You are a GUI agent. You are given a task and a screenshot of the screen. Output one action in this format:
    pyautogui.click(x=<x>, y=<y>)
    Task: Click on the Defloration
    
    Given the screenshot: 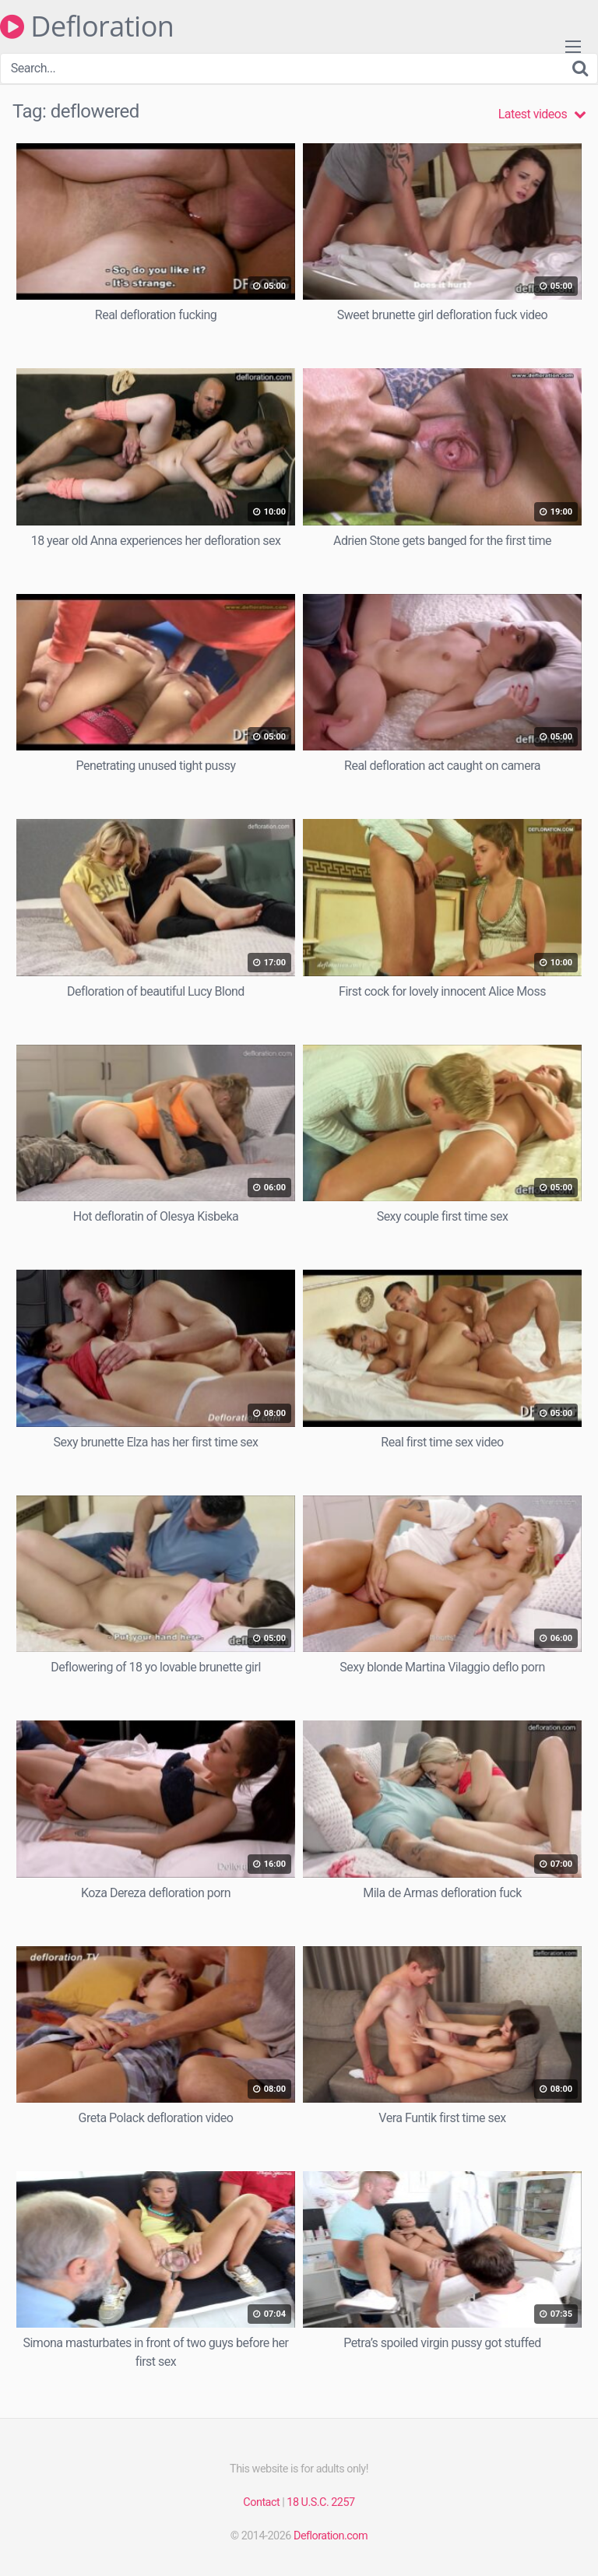 What is the action you would take?
    pyautogui.click(x=87, y=26)
    